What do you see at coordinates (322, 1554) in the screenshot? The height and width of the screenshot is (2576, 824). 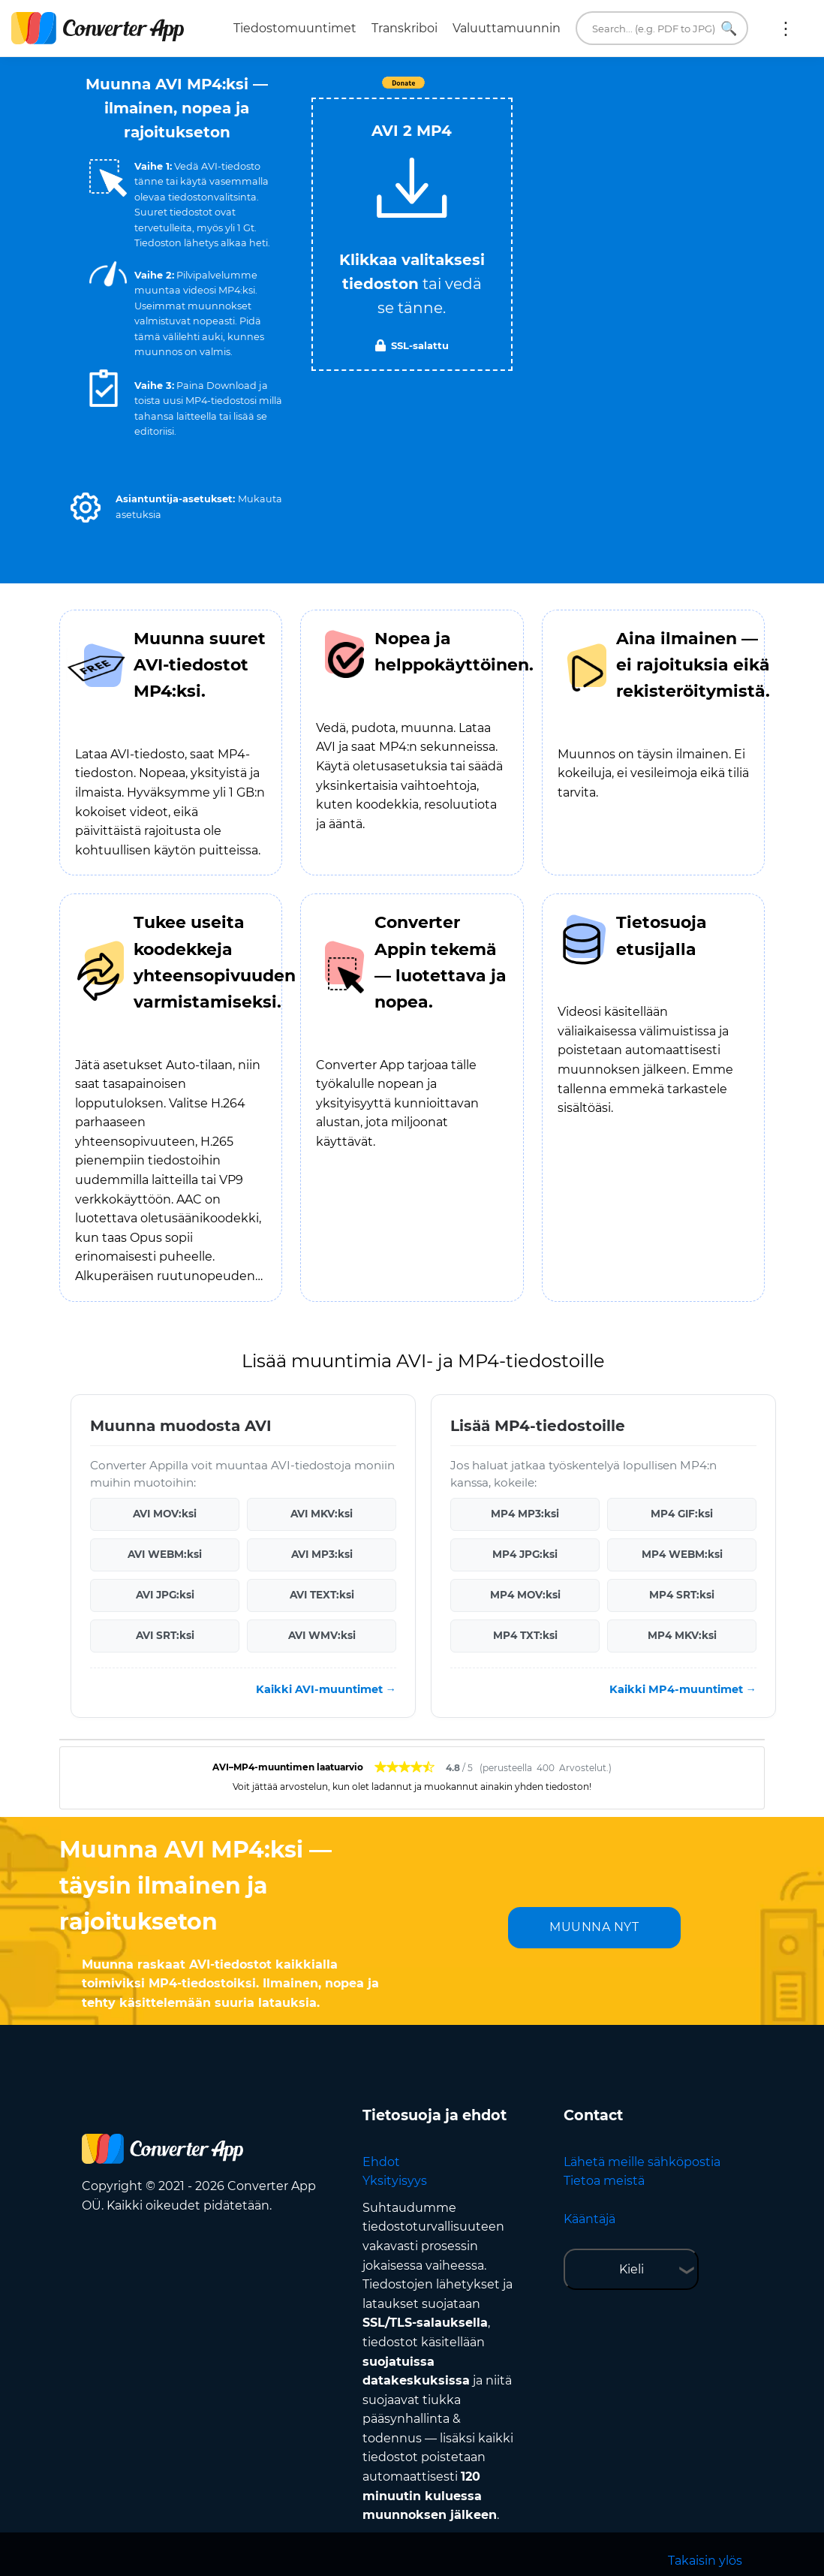 I see `AVI MP3:ksi` at bounding box center [322, 1554].